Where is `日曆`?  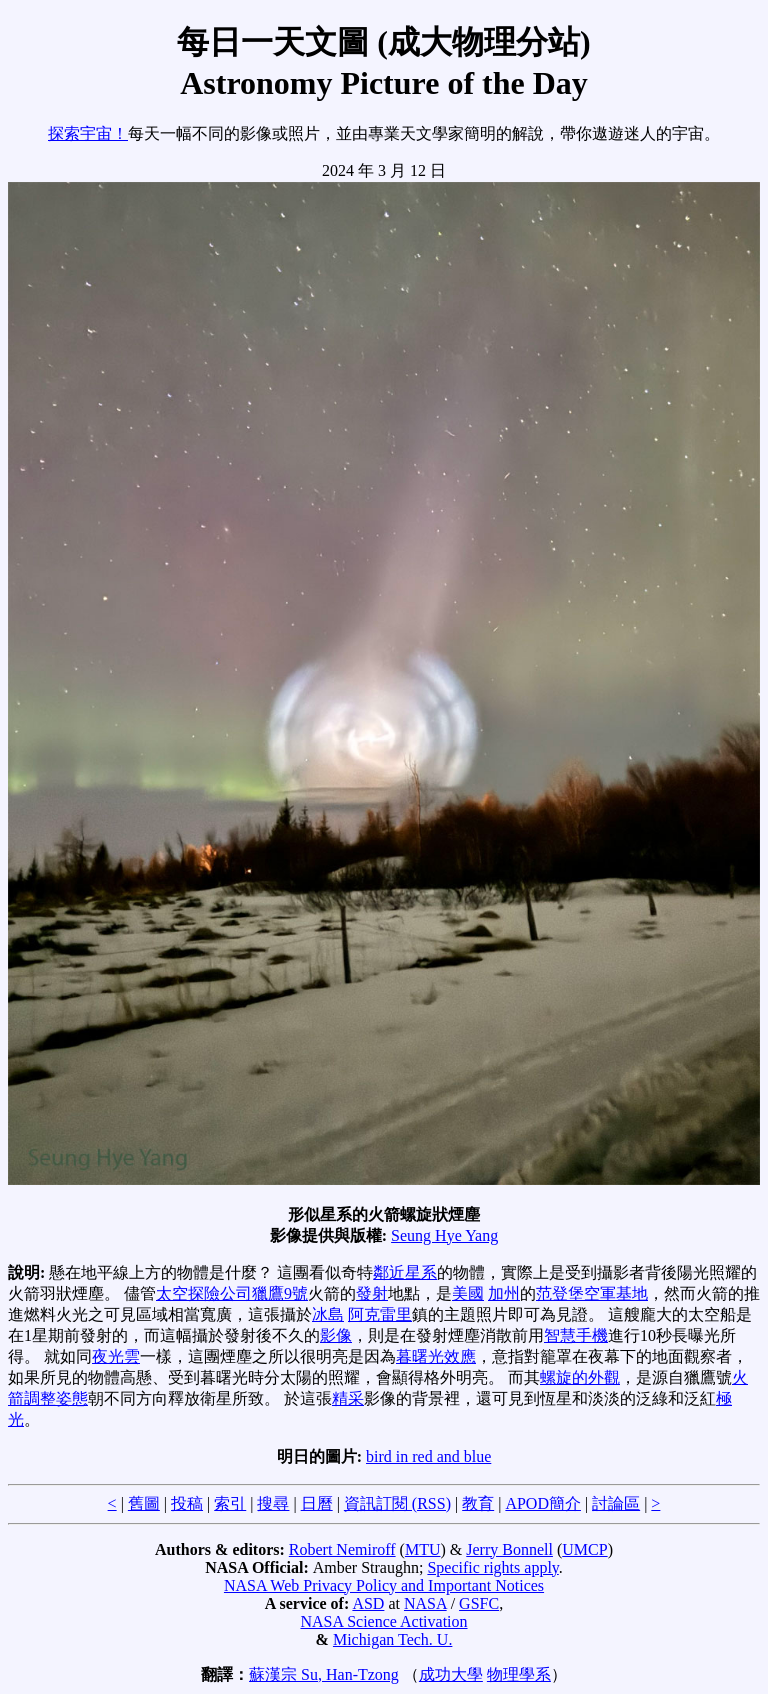
日曆 is located at coordinates (317, 1503).